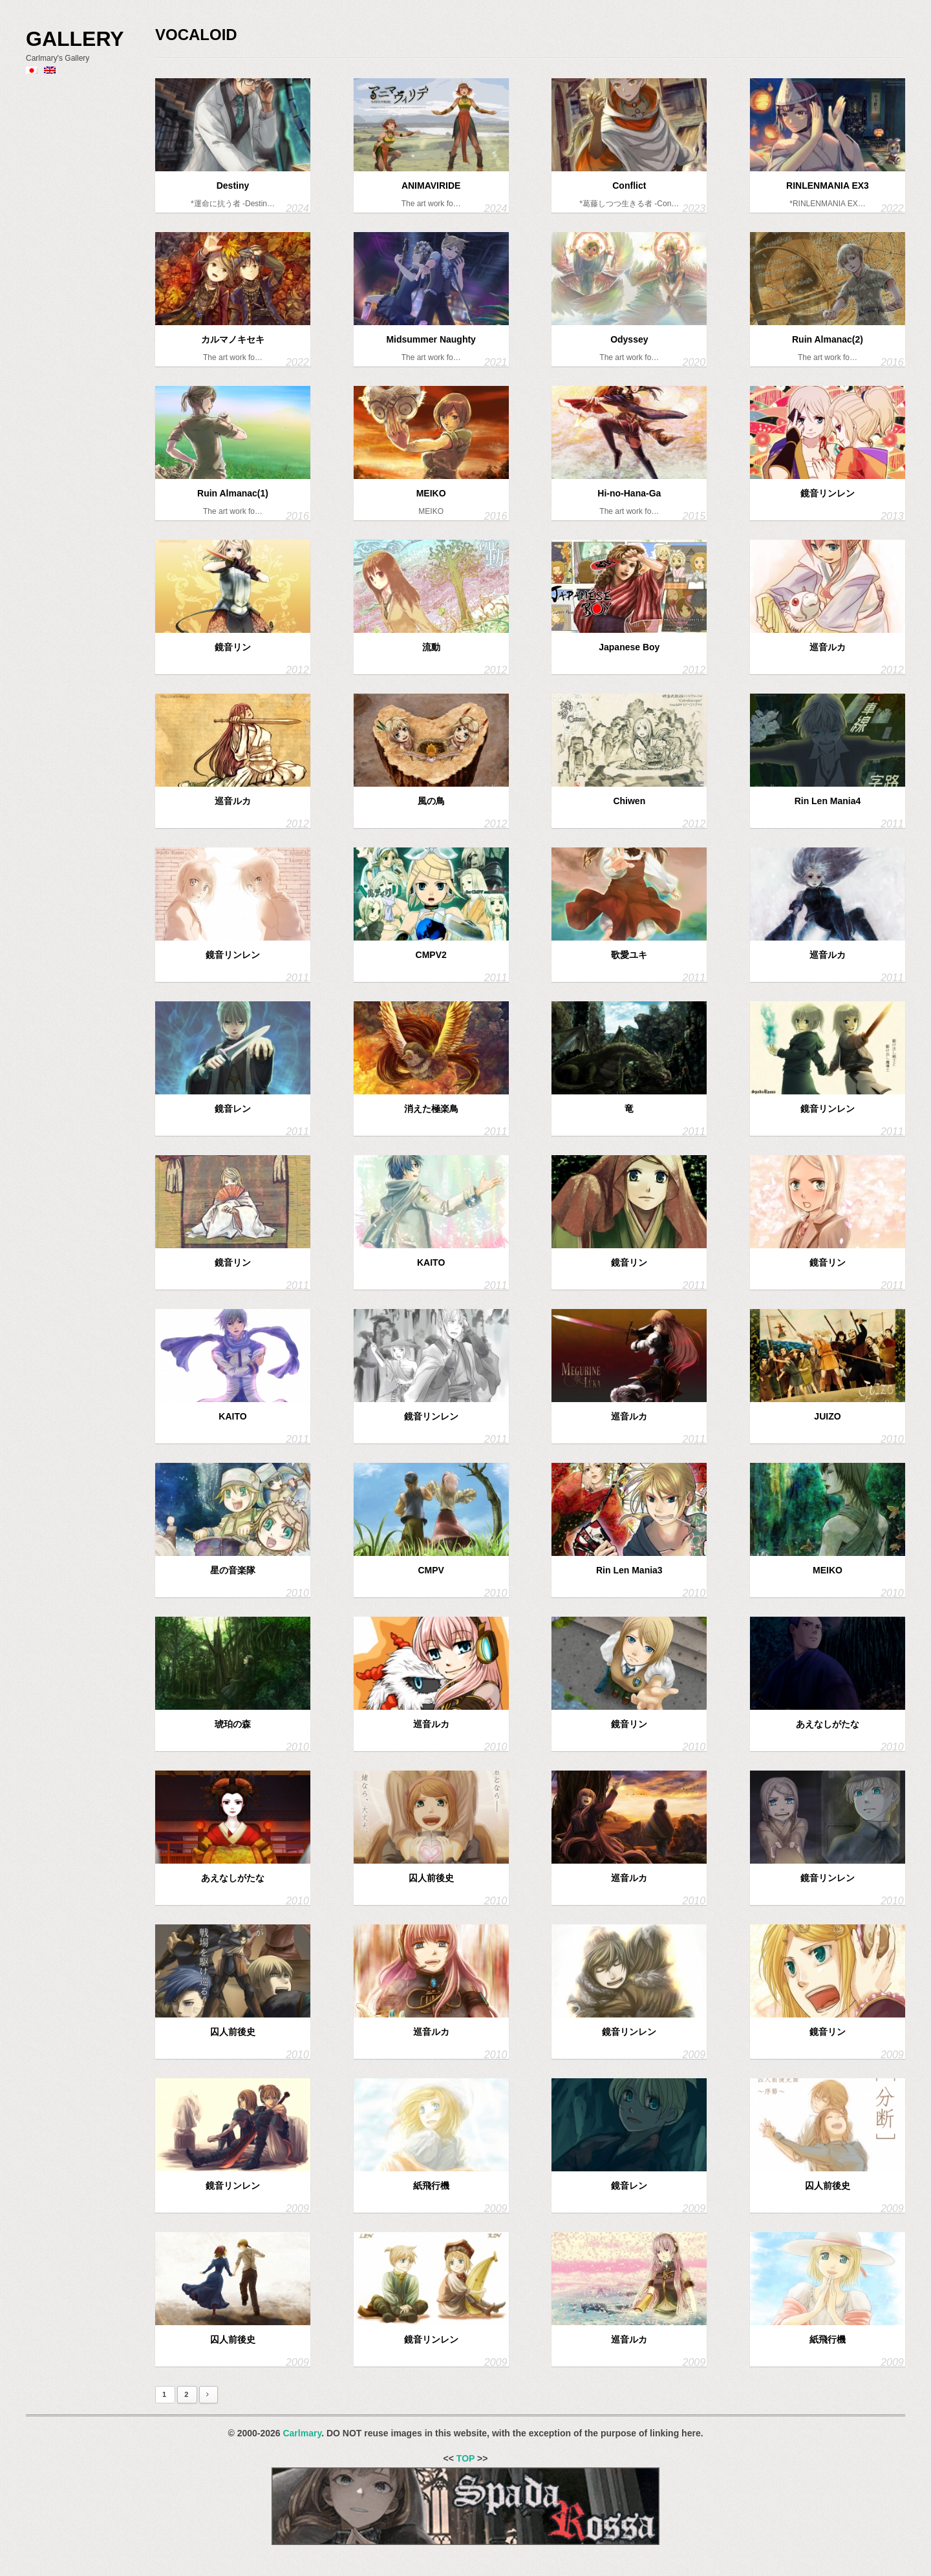 The height and width of the screenshot is (2576, 931). What do you see at coordinates (629, 185) in the screenshot?
I see `Conflict` at bounding box center [629, 185].